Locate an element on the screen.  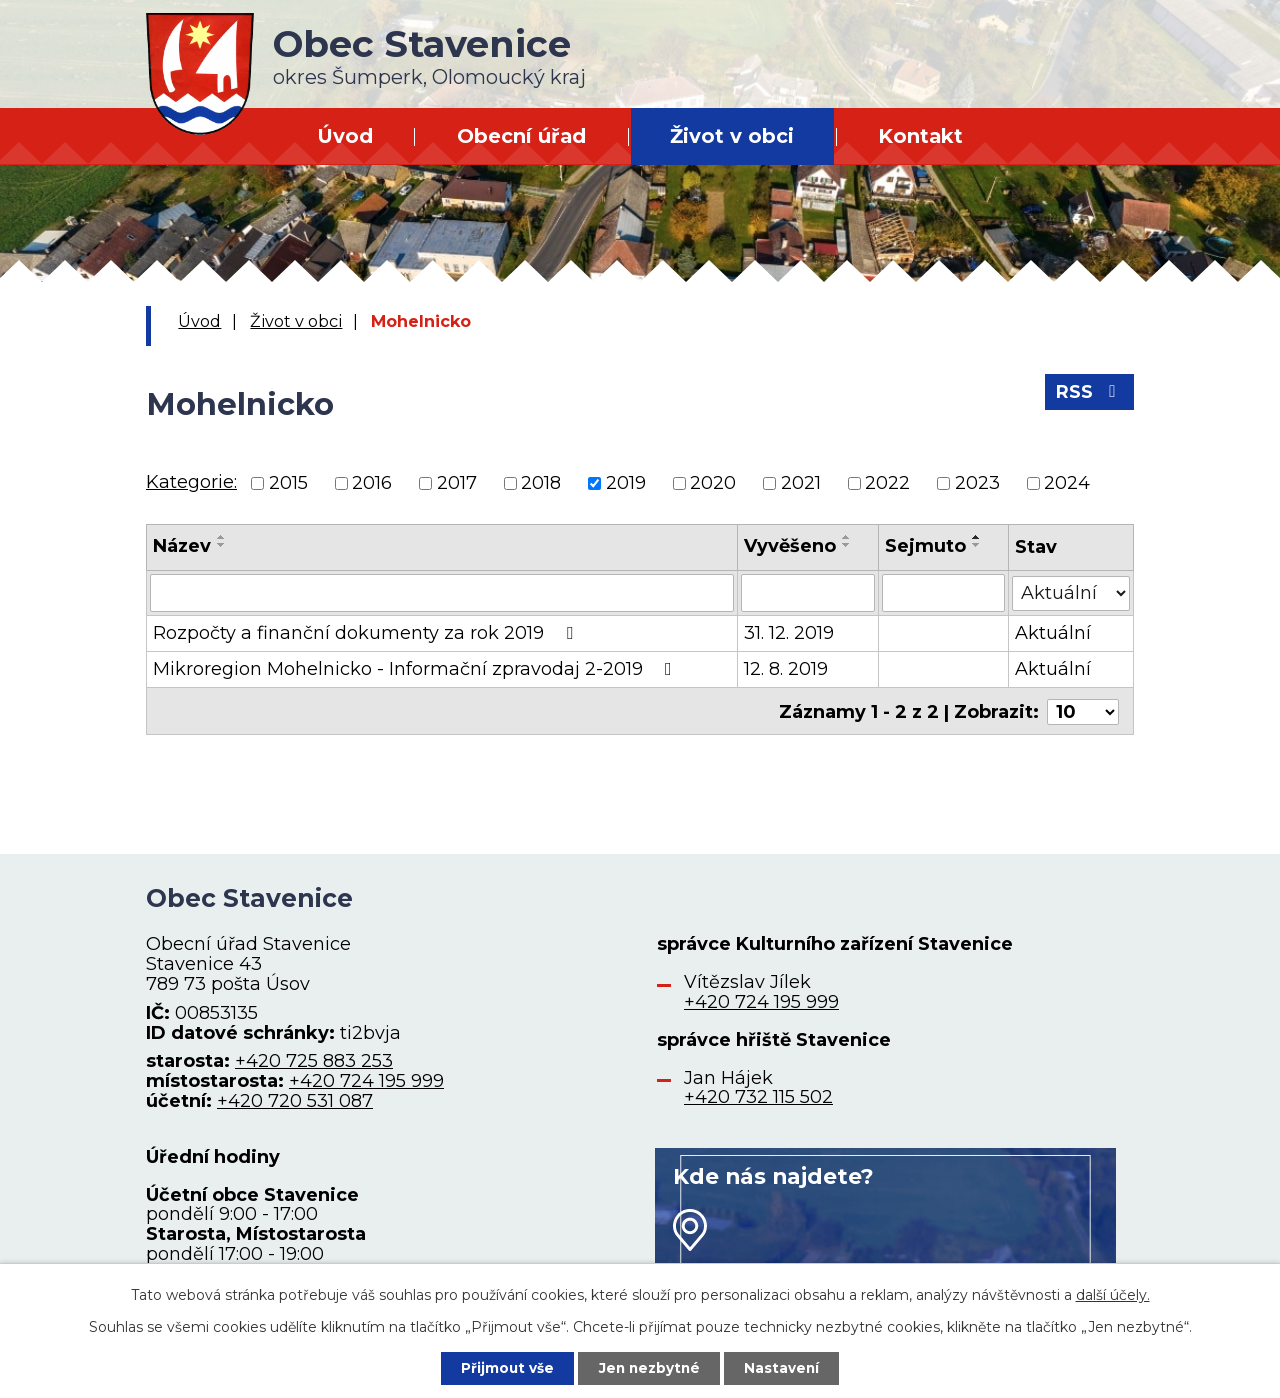
2016 is located at coordinates (372, 483).